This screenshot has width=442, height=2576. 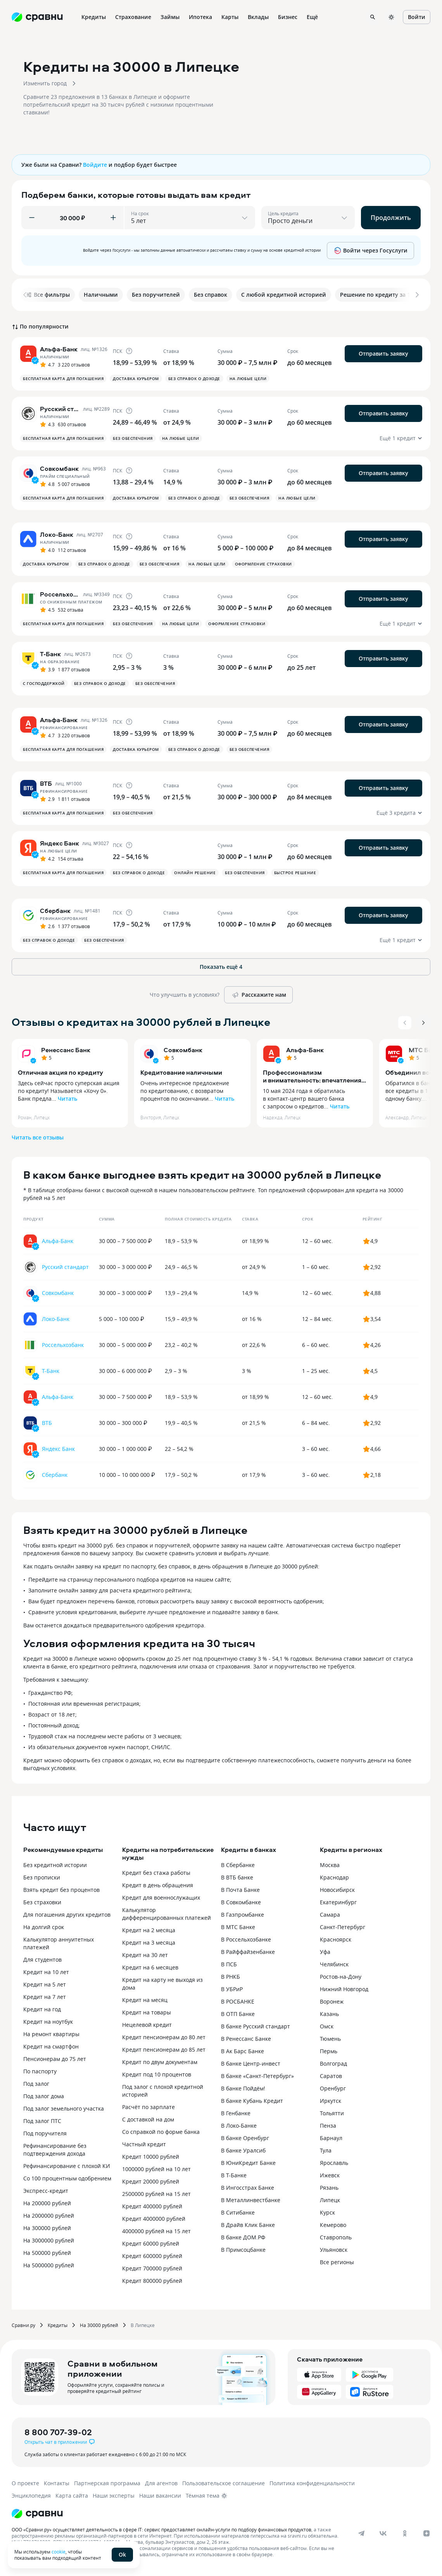 I want to click on Расчёт по зарплате, so click(x=148, y=2107).